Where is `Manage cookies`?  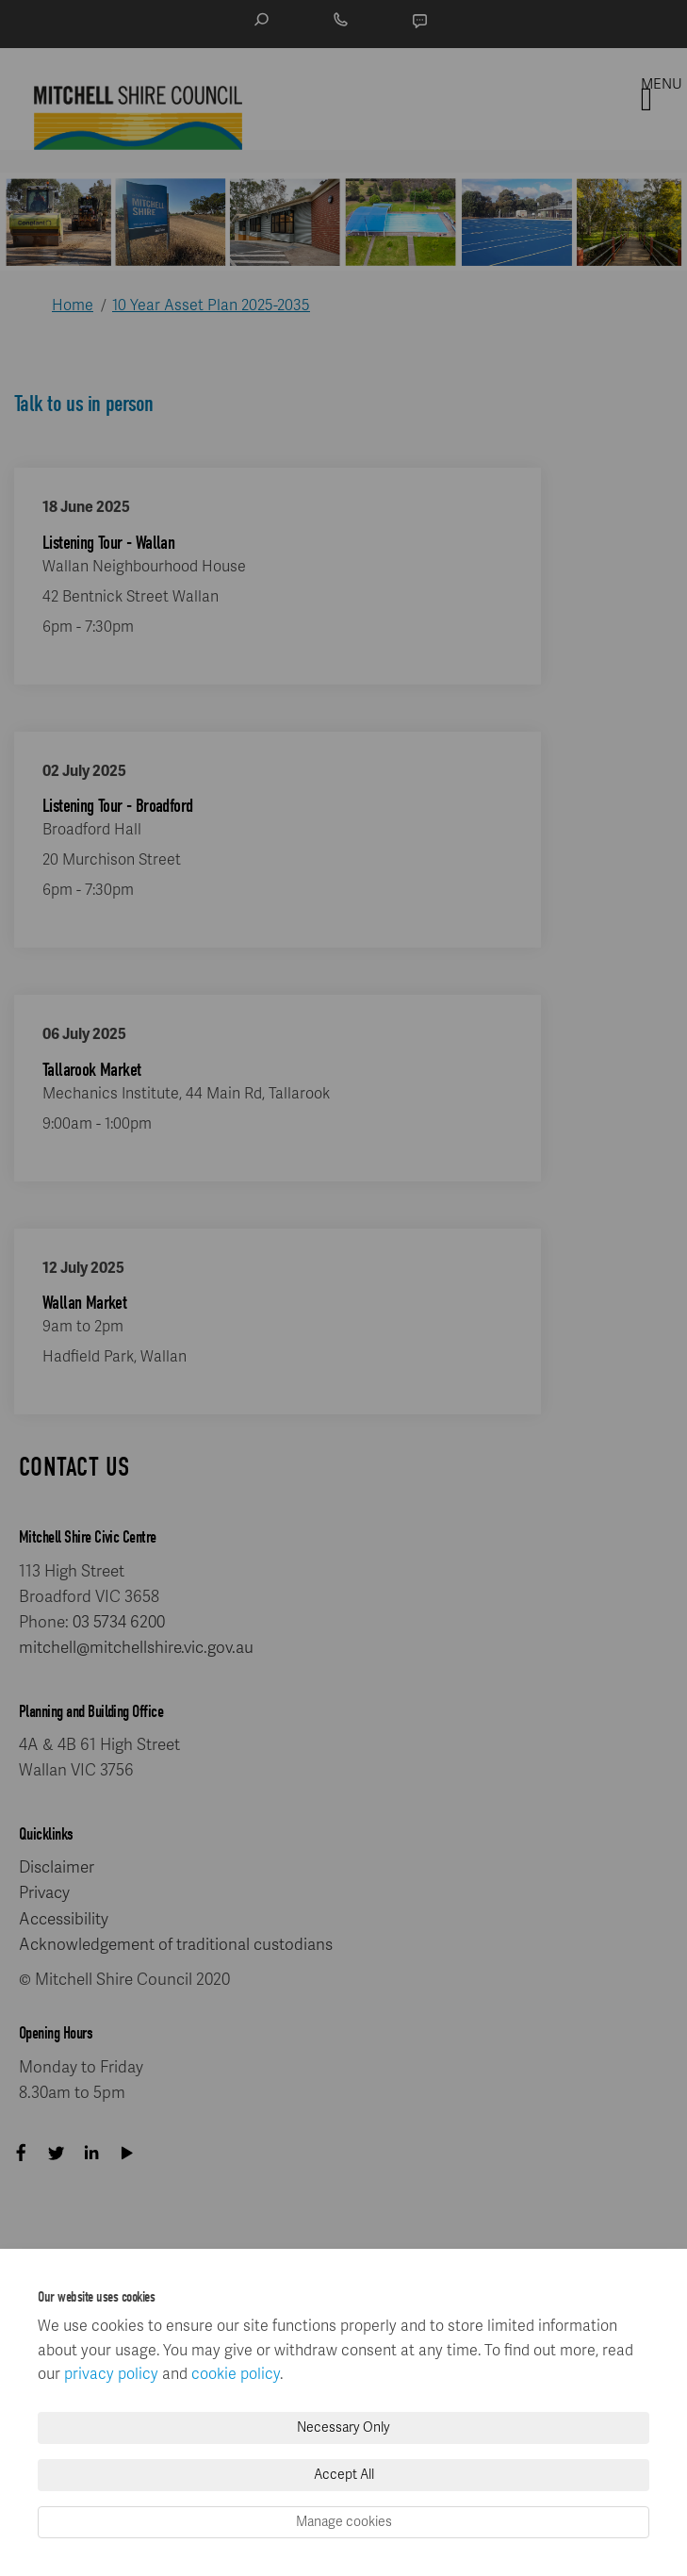
Manage cookies is located at coordinates (344, 2522).